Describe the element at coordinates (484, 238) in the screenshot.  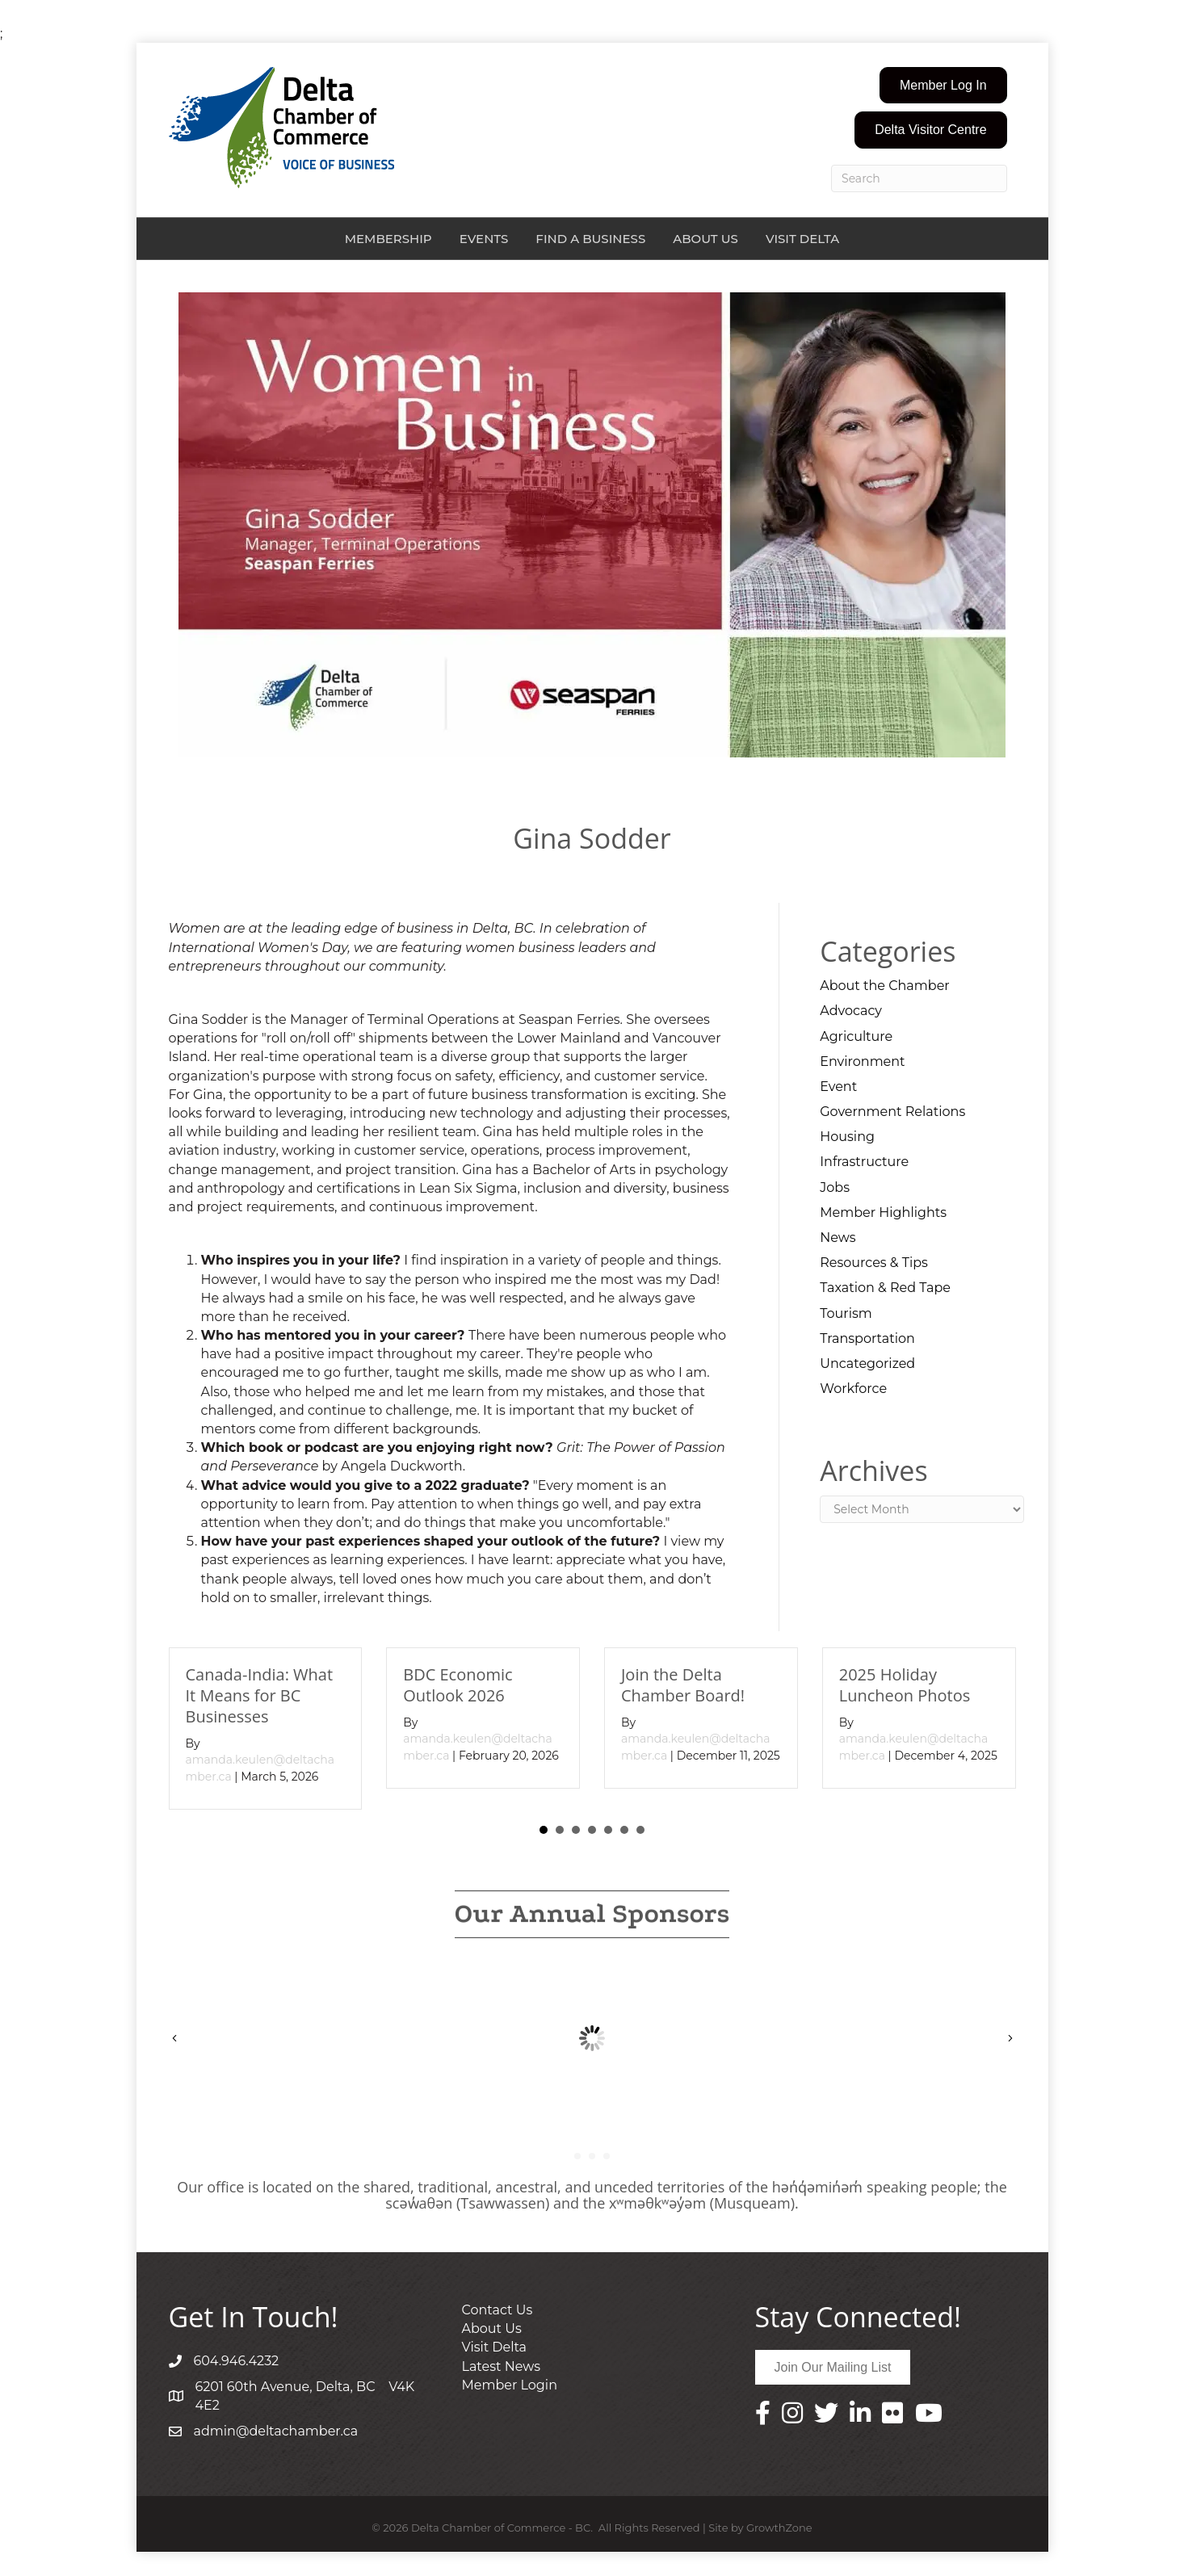
I see `Events` at that location.